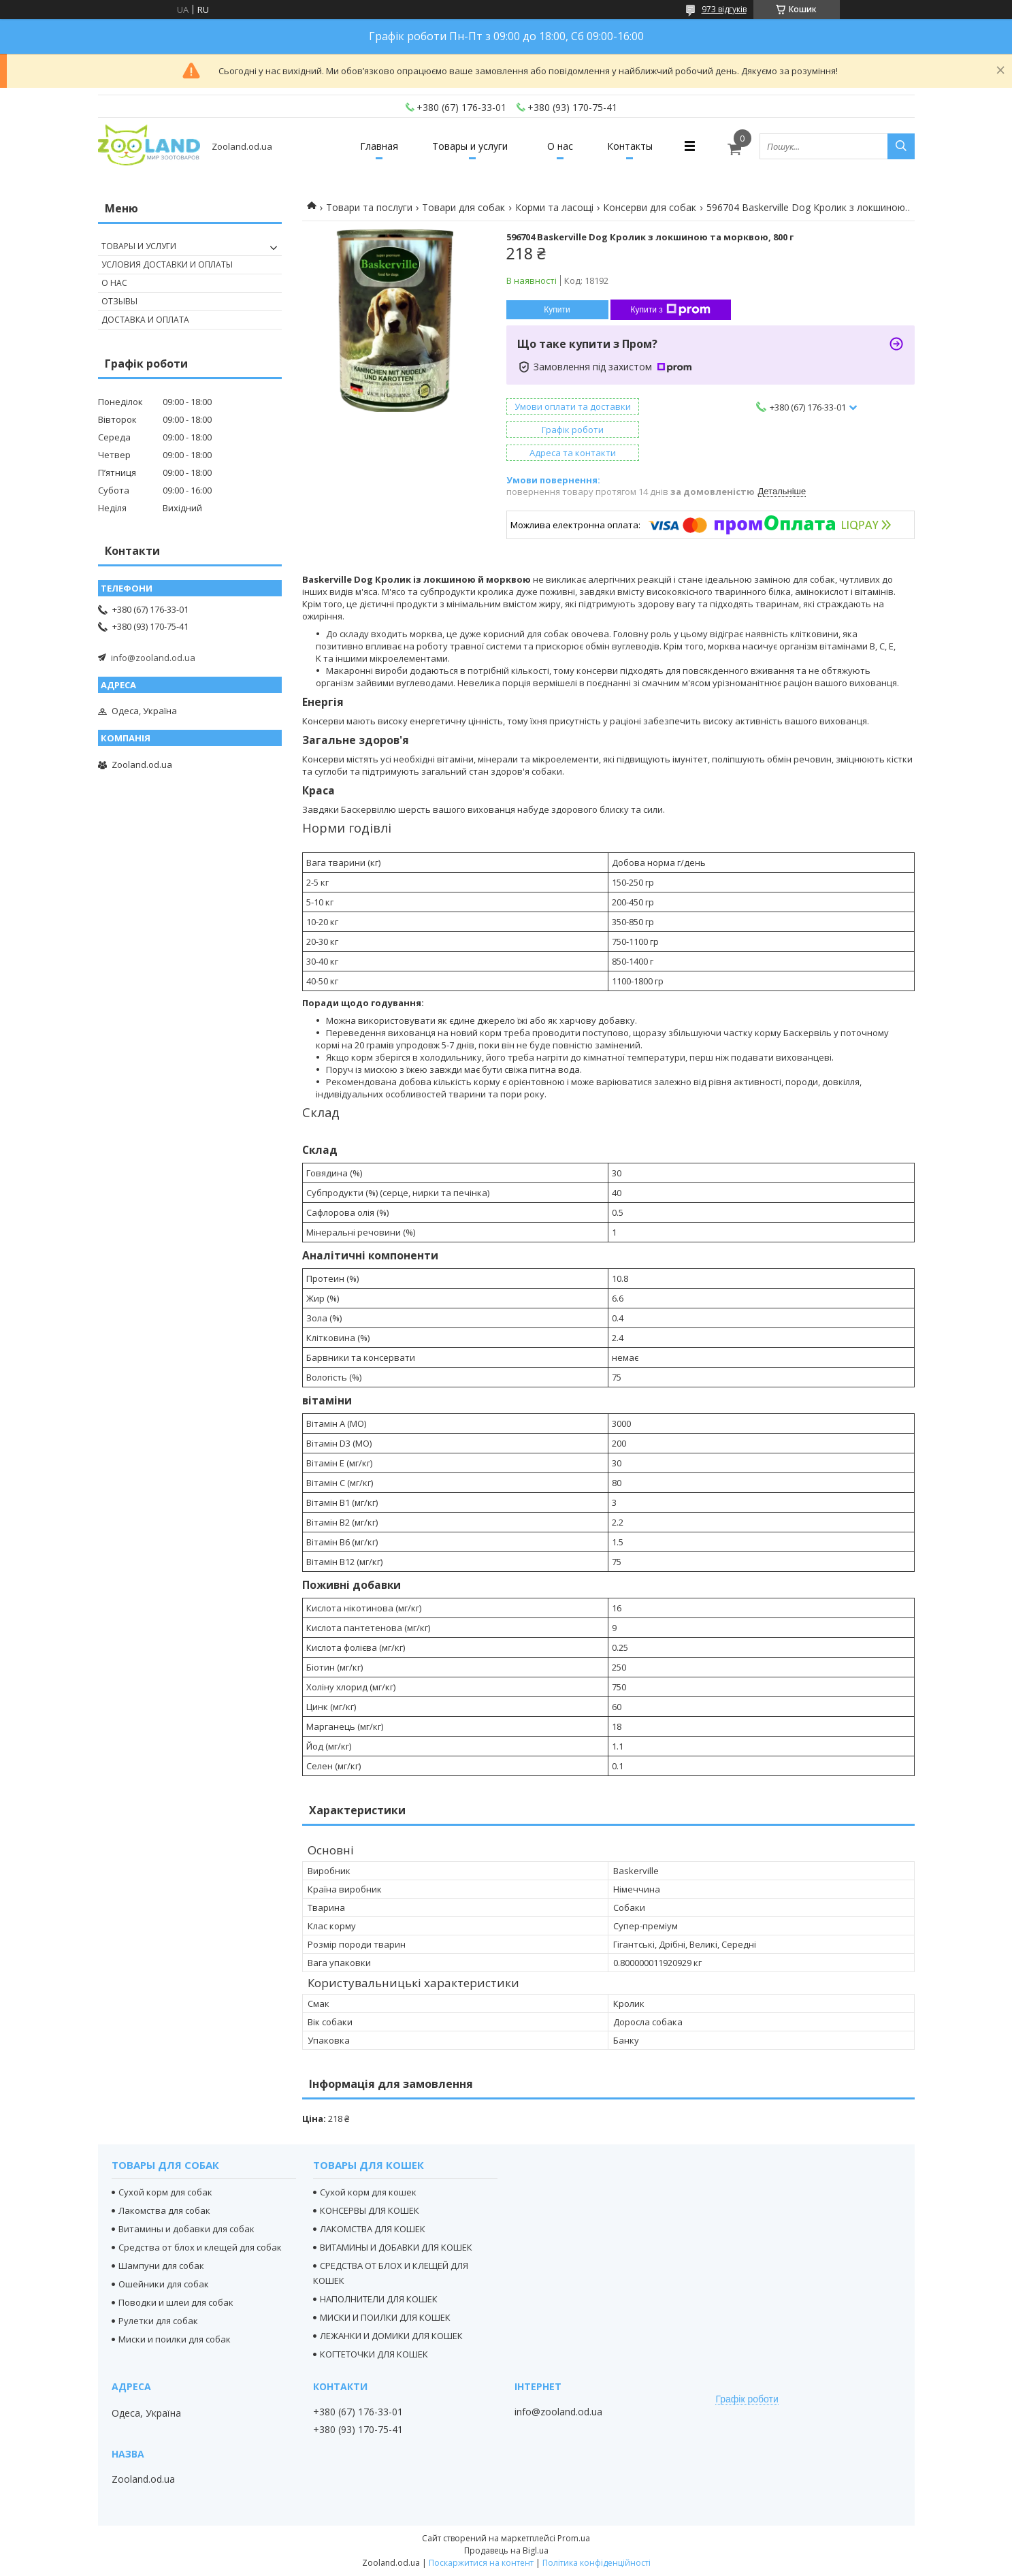 Image resolution: width=1012 pixels, height=2576 pixels. Describe the element at coordinates (573, 2538) in the screenshot. I see `Prom.ua` at that location.